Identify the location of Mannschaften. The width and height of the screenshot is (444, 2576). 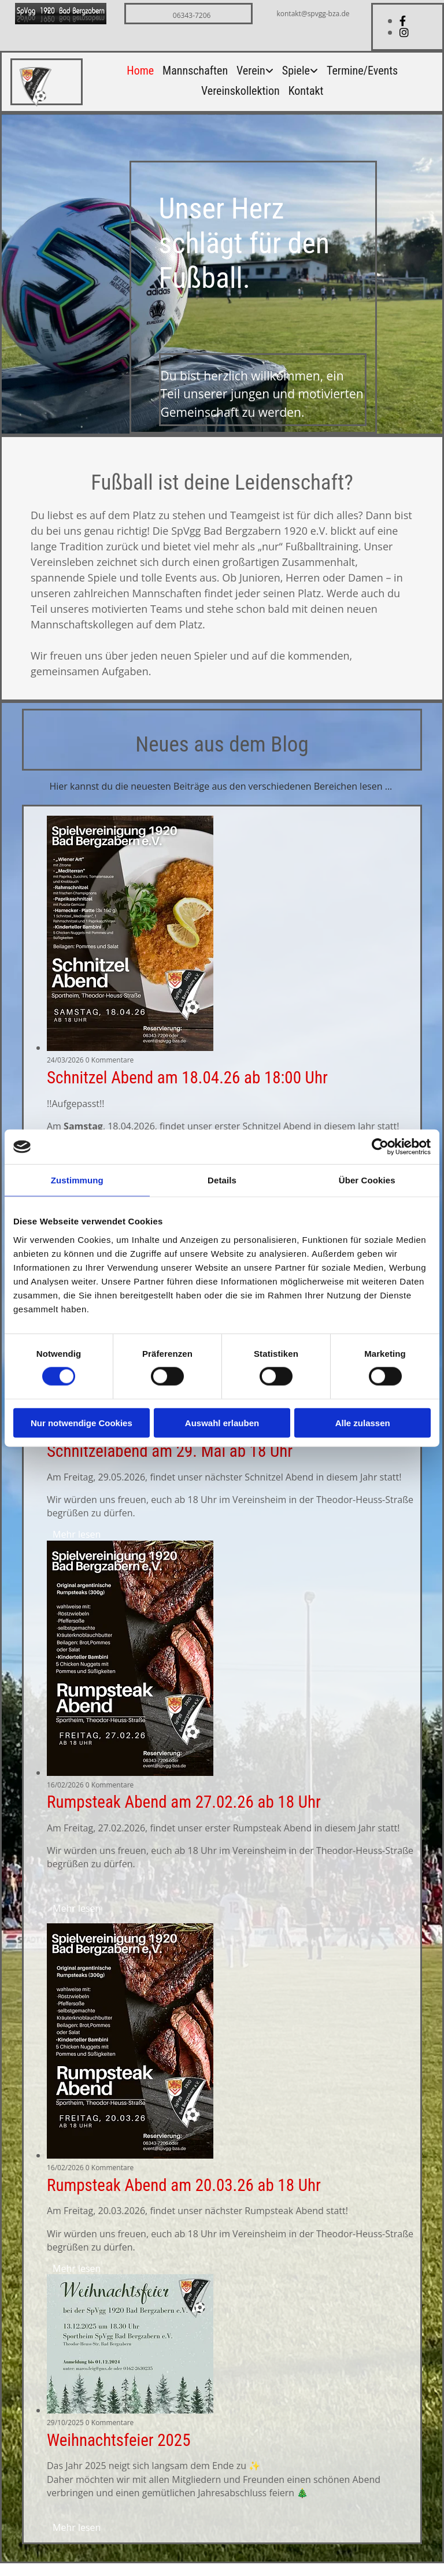
(195, 71).